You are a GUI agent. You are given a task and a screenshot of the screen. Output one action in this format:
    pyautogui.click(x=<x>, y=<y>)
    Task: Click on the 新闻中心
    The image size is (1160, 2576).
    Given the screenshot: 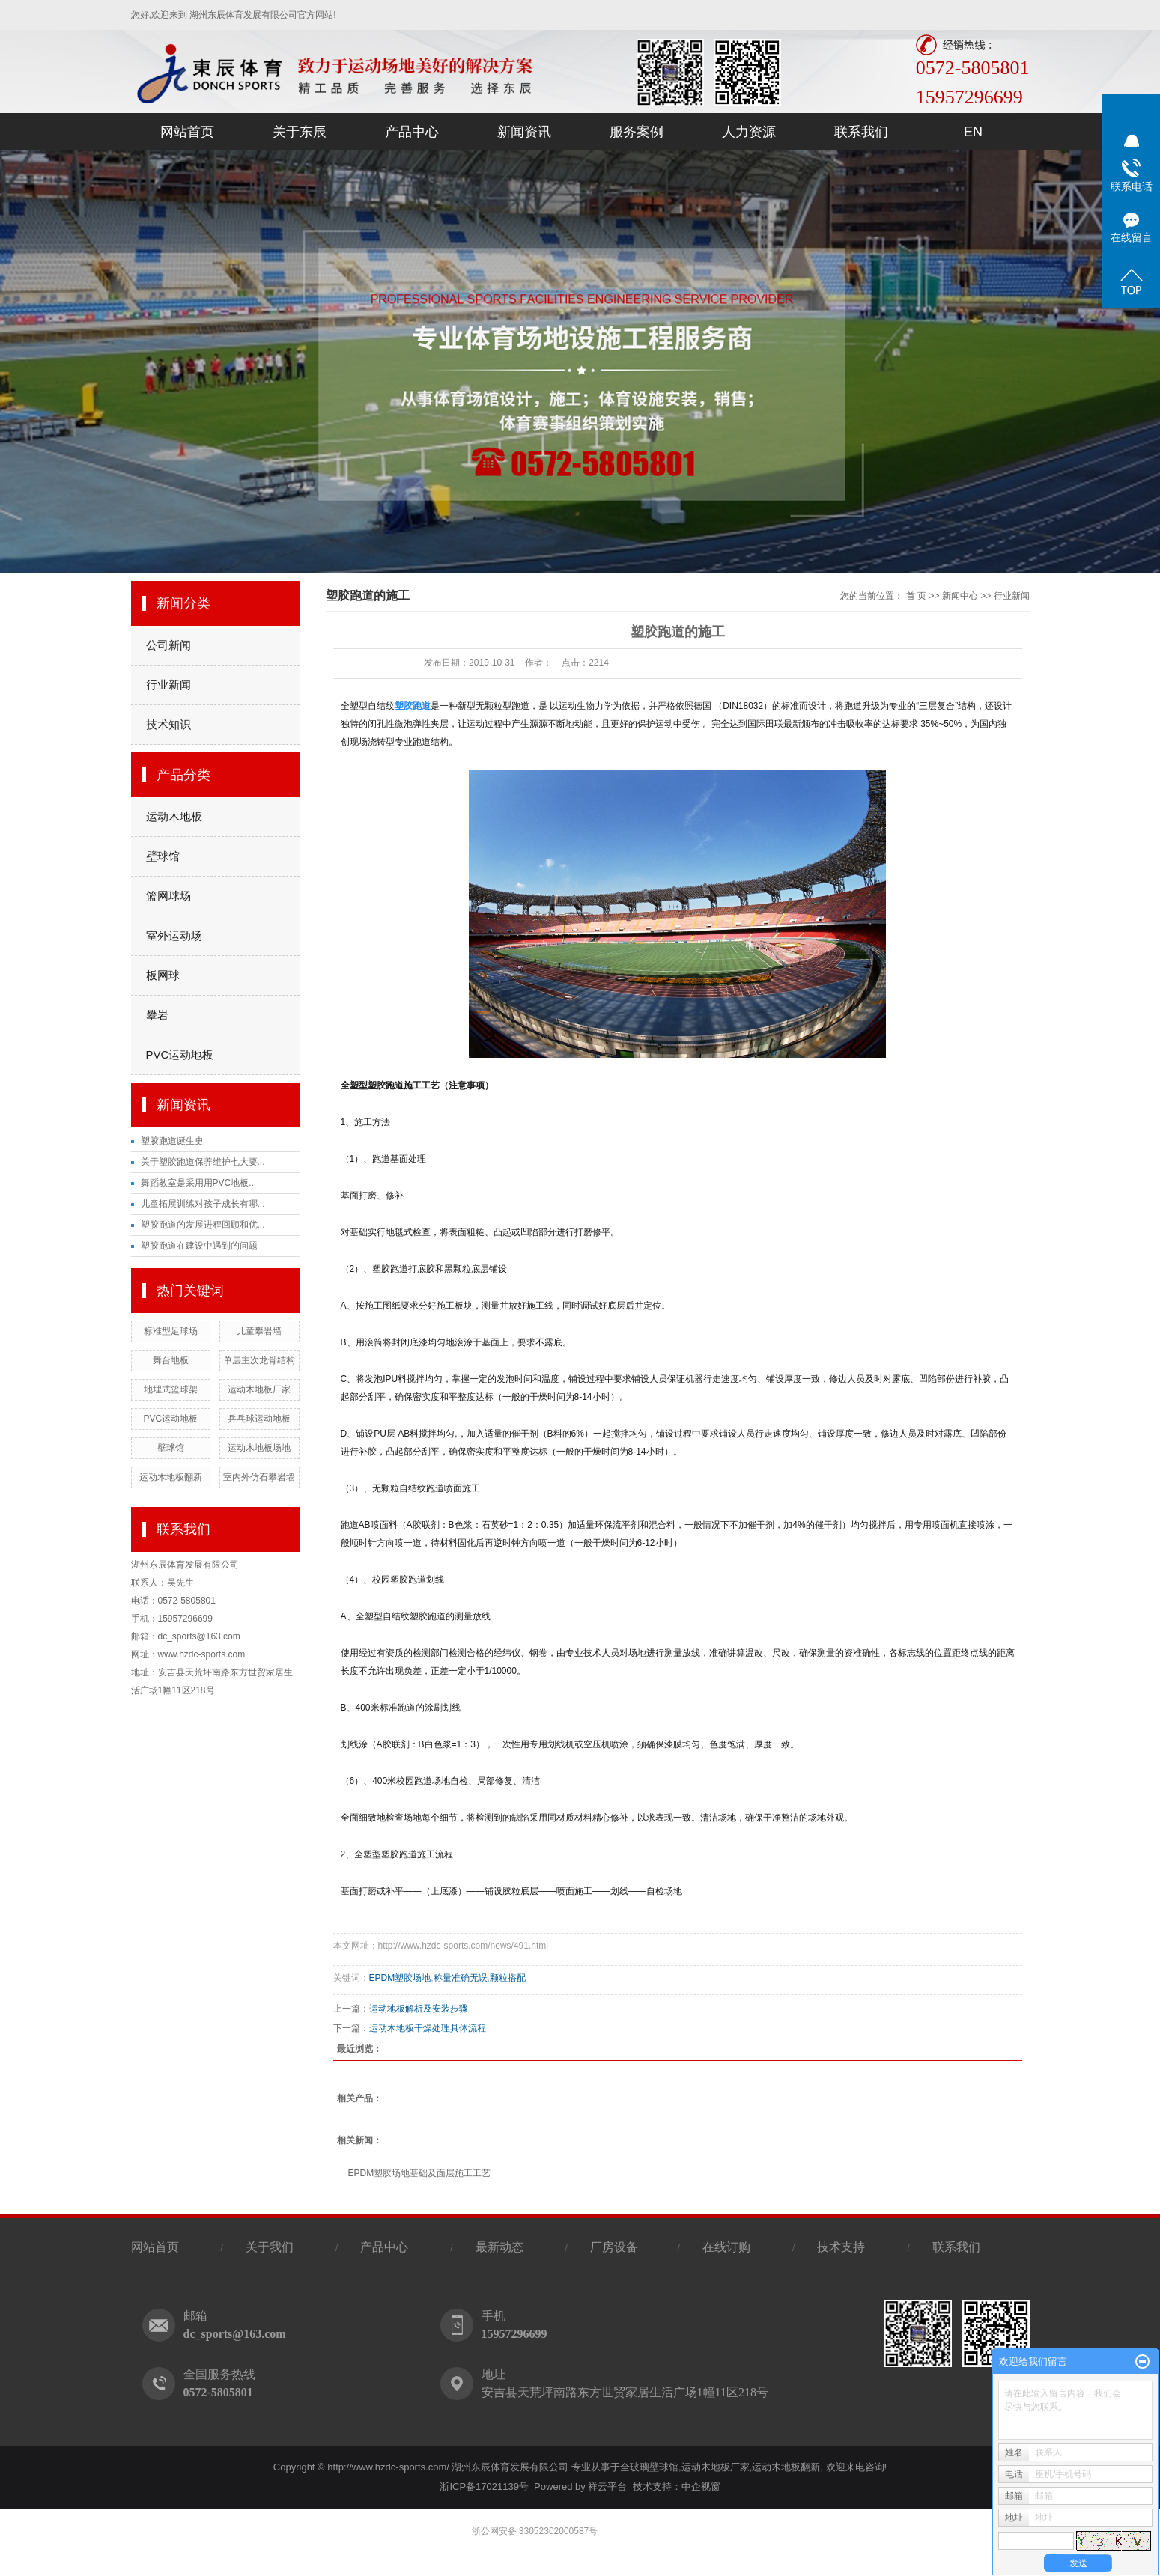 What is the action you would take?
    pyautogui.click(x=960, y=596)
    